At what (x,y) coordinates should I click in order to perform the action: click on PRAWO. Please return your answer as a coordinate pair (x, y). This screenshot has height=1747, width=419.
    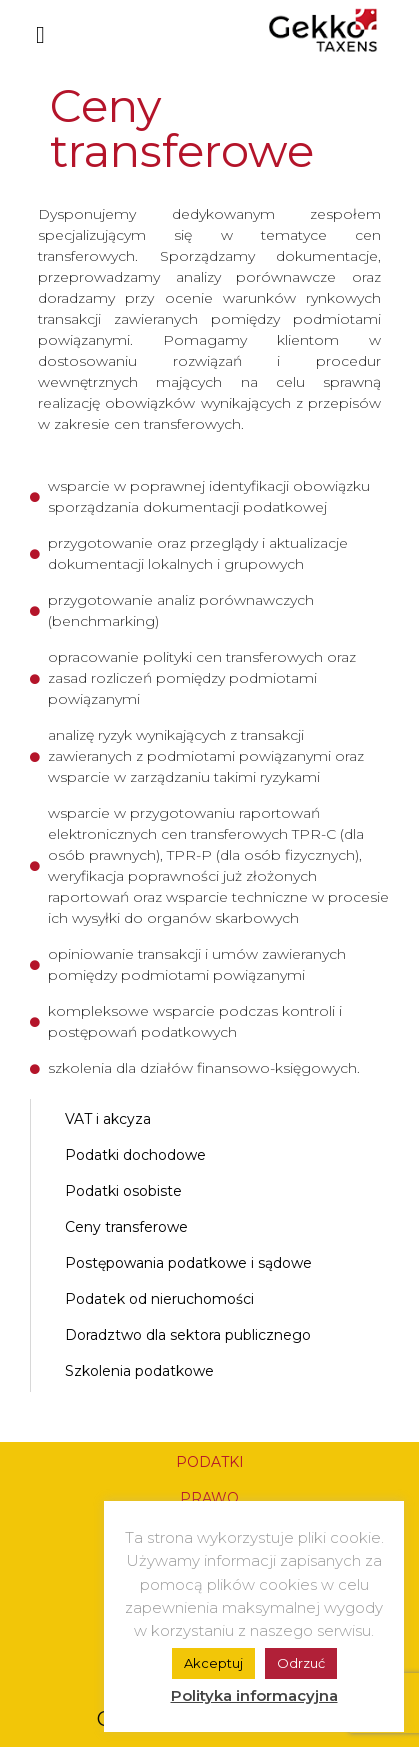
    Looking at the image, I should click on (209, 1498).